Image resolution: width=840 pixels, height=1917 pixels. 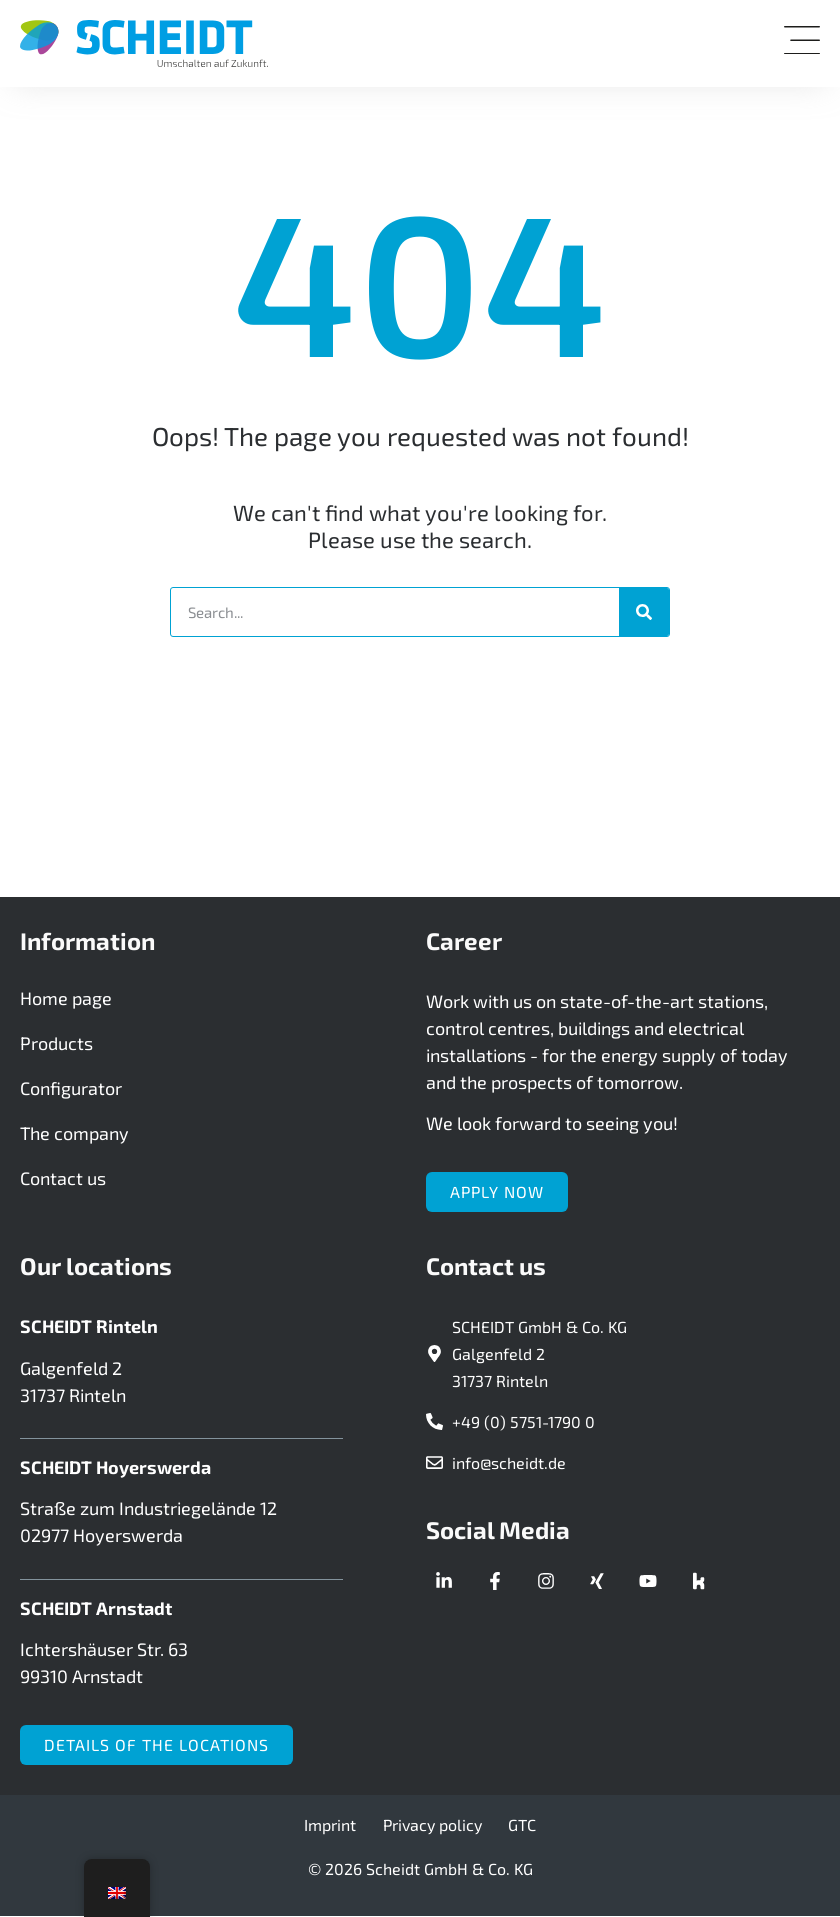 I want to click on Imprint, so click(x=332, y=1825).